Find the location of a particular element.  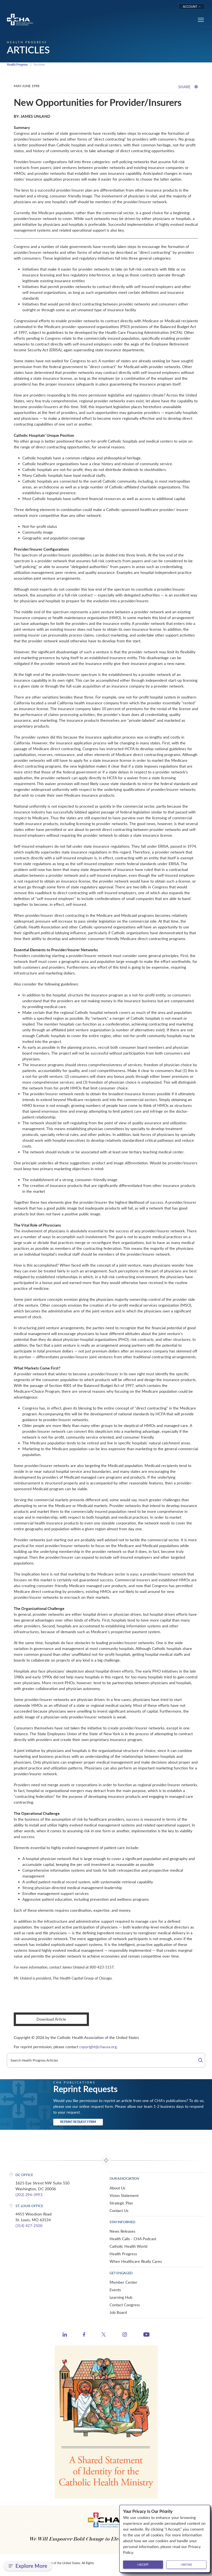

copyright@chausa.org is located at coordinates (98, 2047).